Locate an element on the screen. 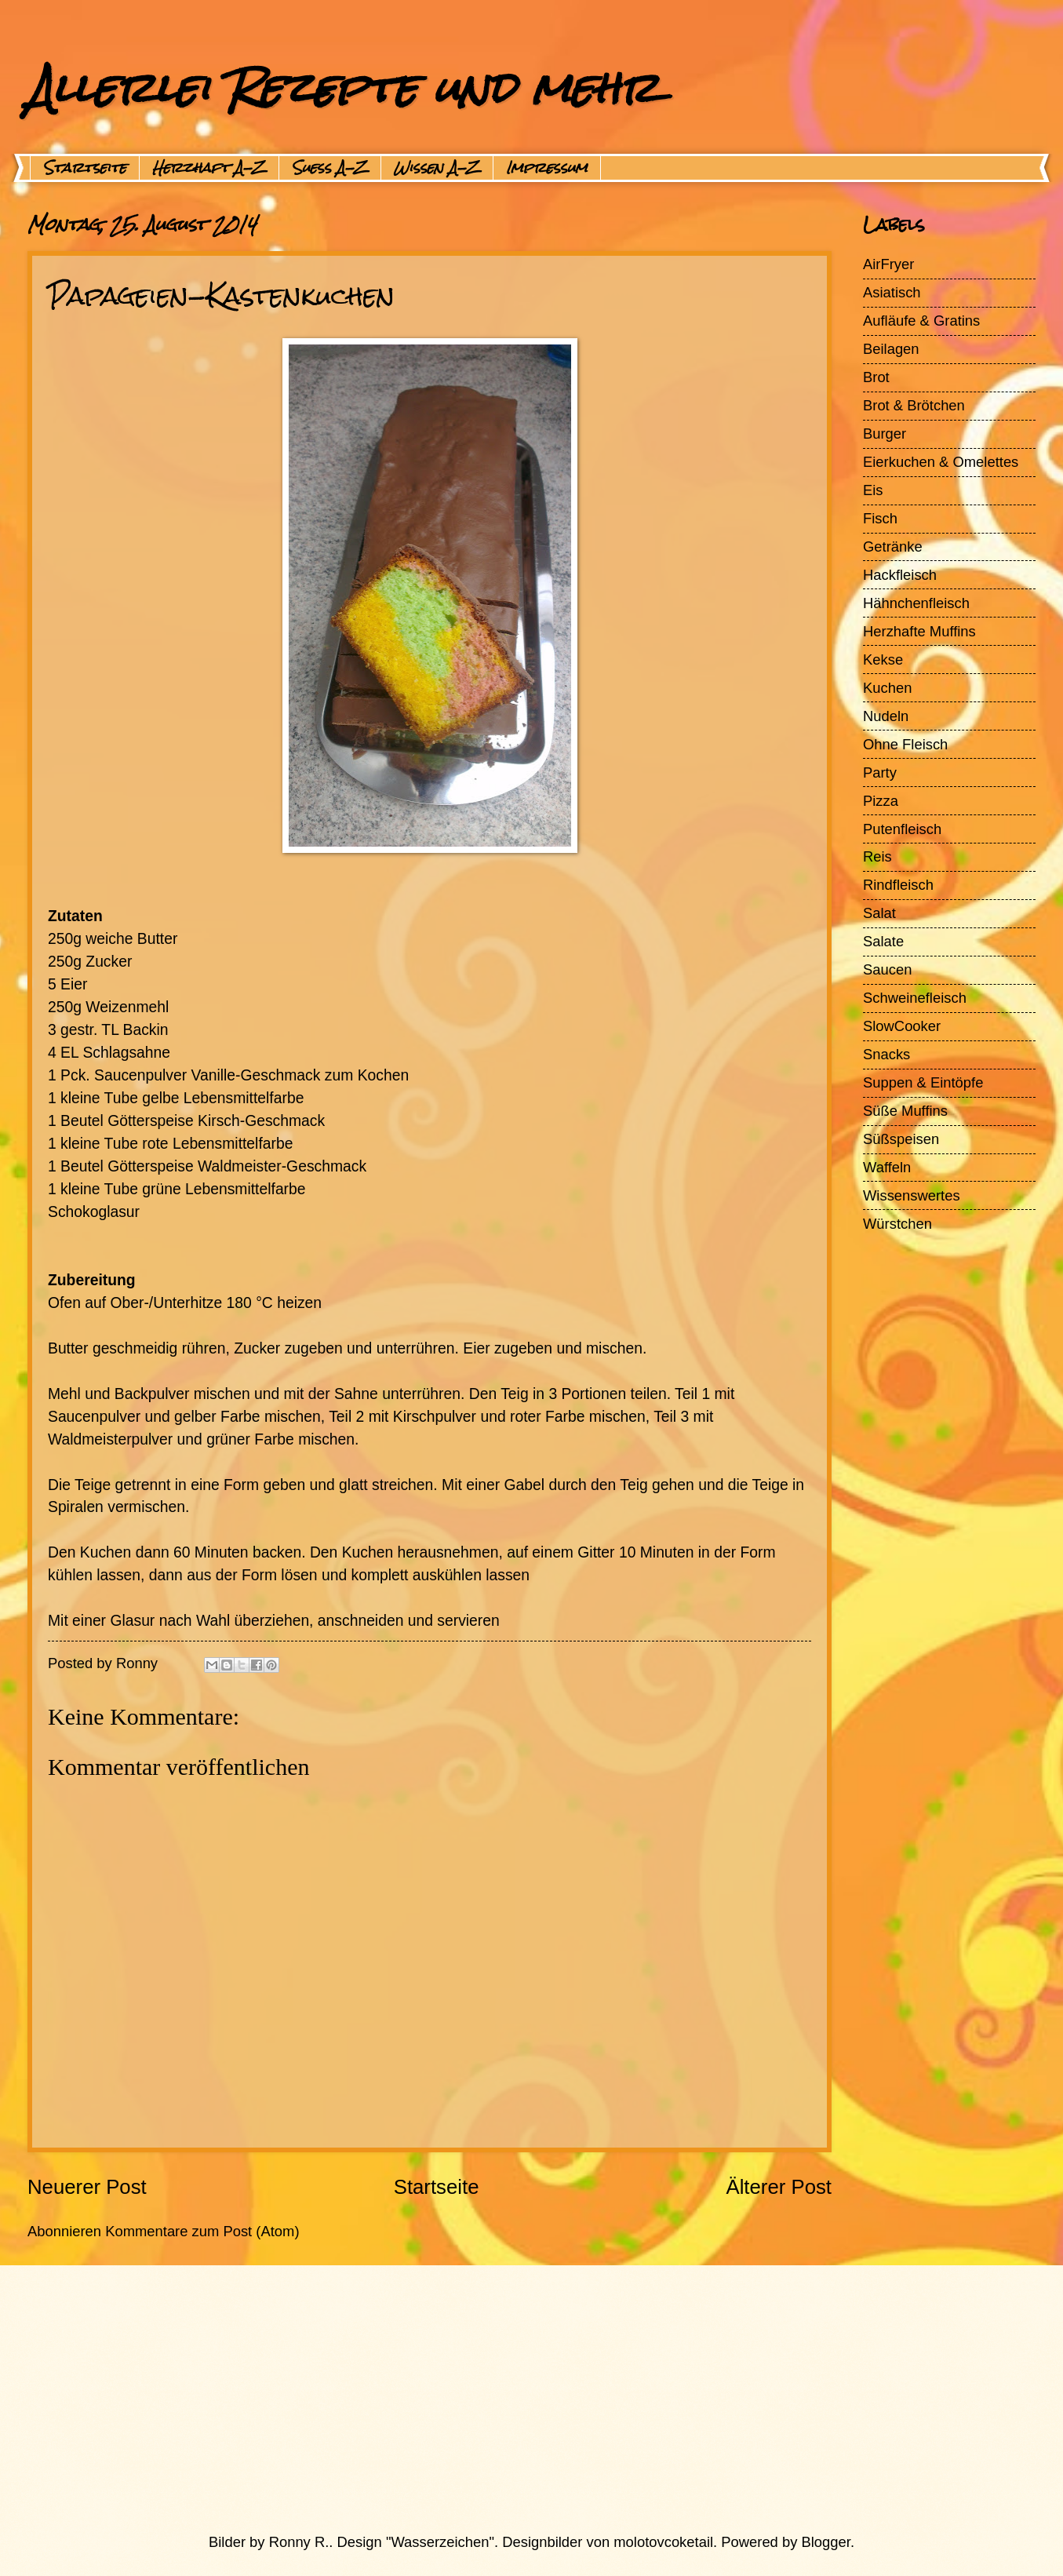 The height and width of the screenshot is (2576, 1063). Reis is located at coordinates (877, 856).